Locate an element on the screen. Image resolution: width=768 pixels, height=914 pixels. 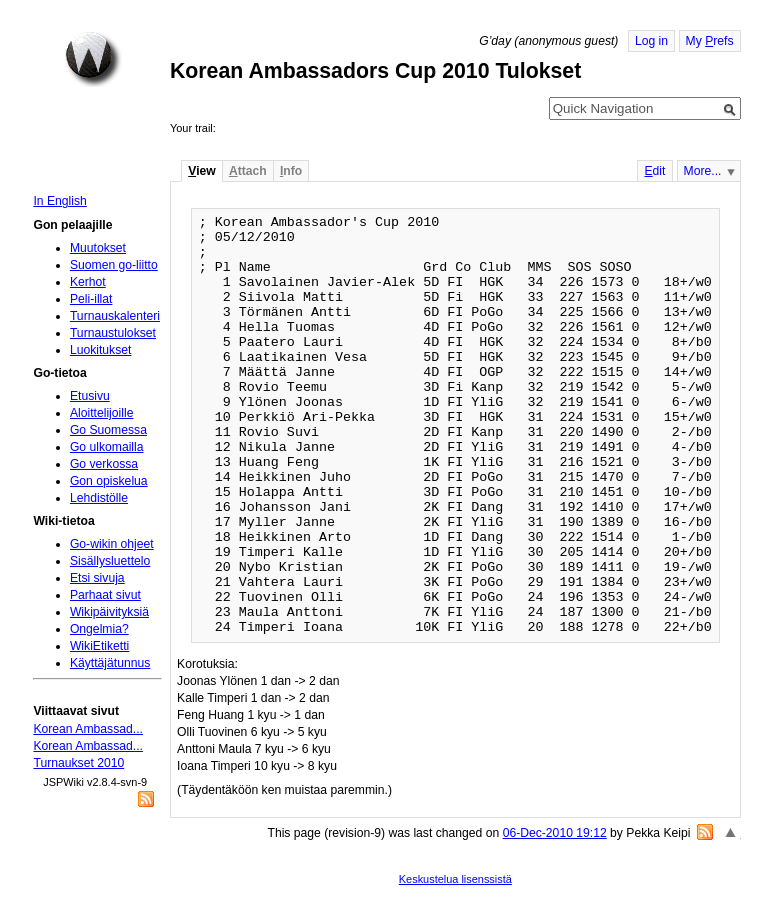
Go verkossa is located at coordinates (104, 464).